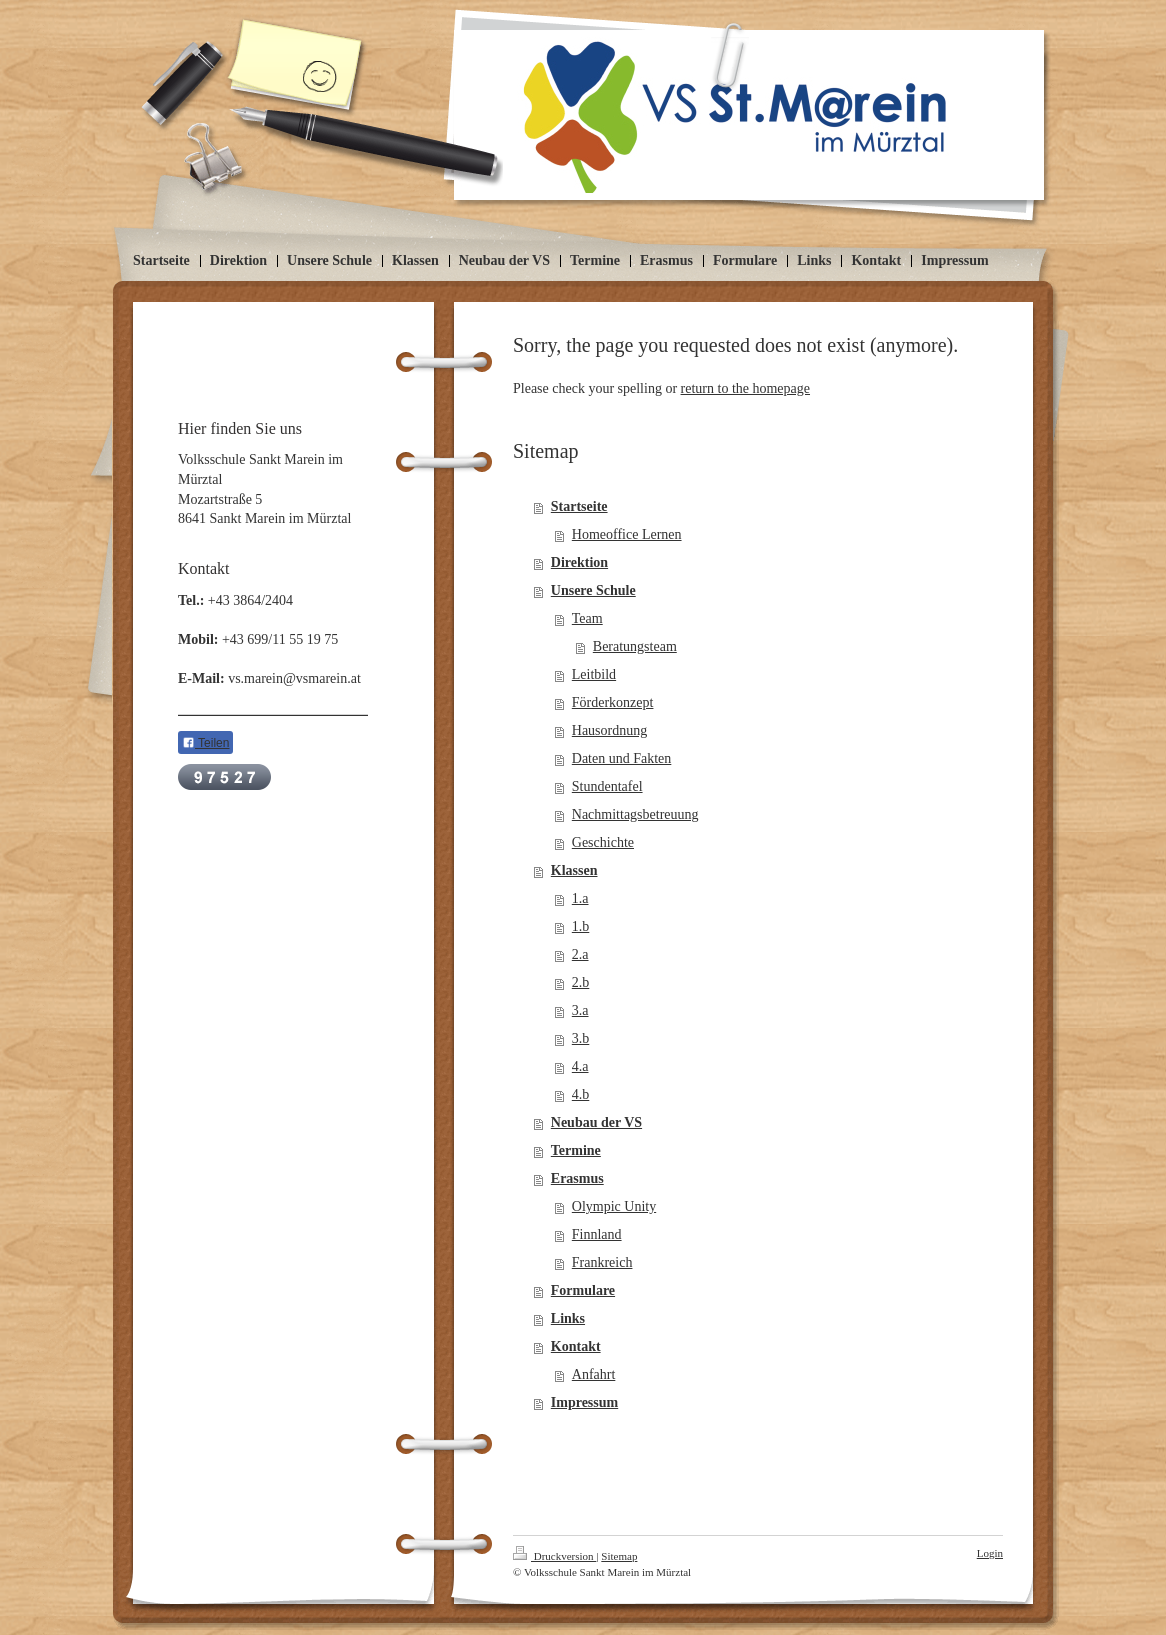 This screenshot has height=1635, width=1166. Describe the element at coordinates (580, 954) in the screenshot. I see `2.a` at that location.